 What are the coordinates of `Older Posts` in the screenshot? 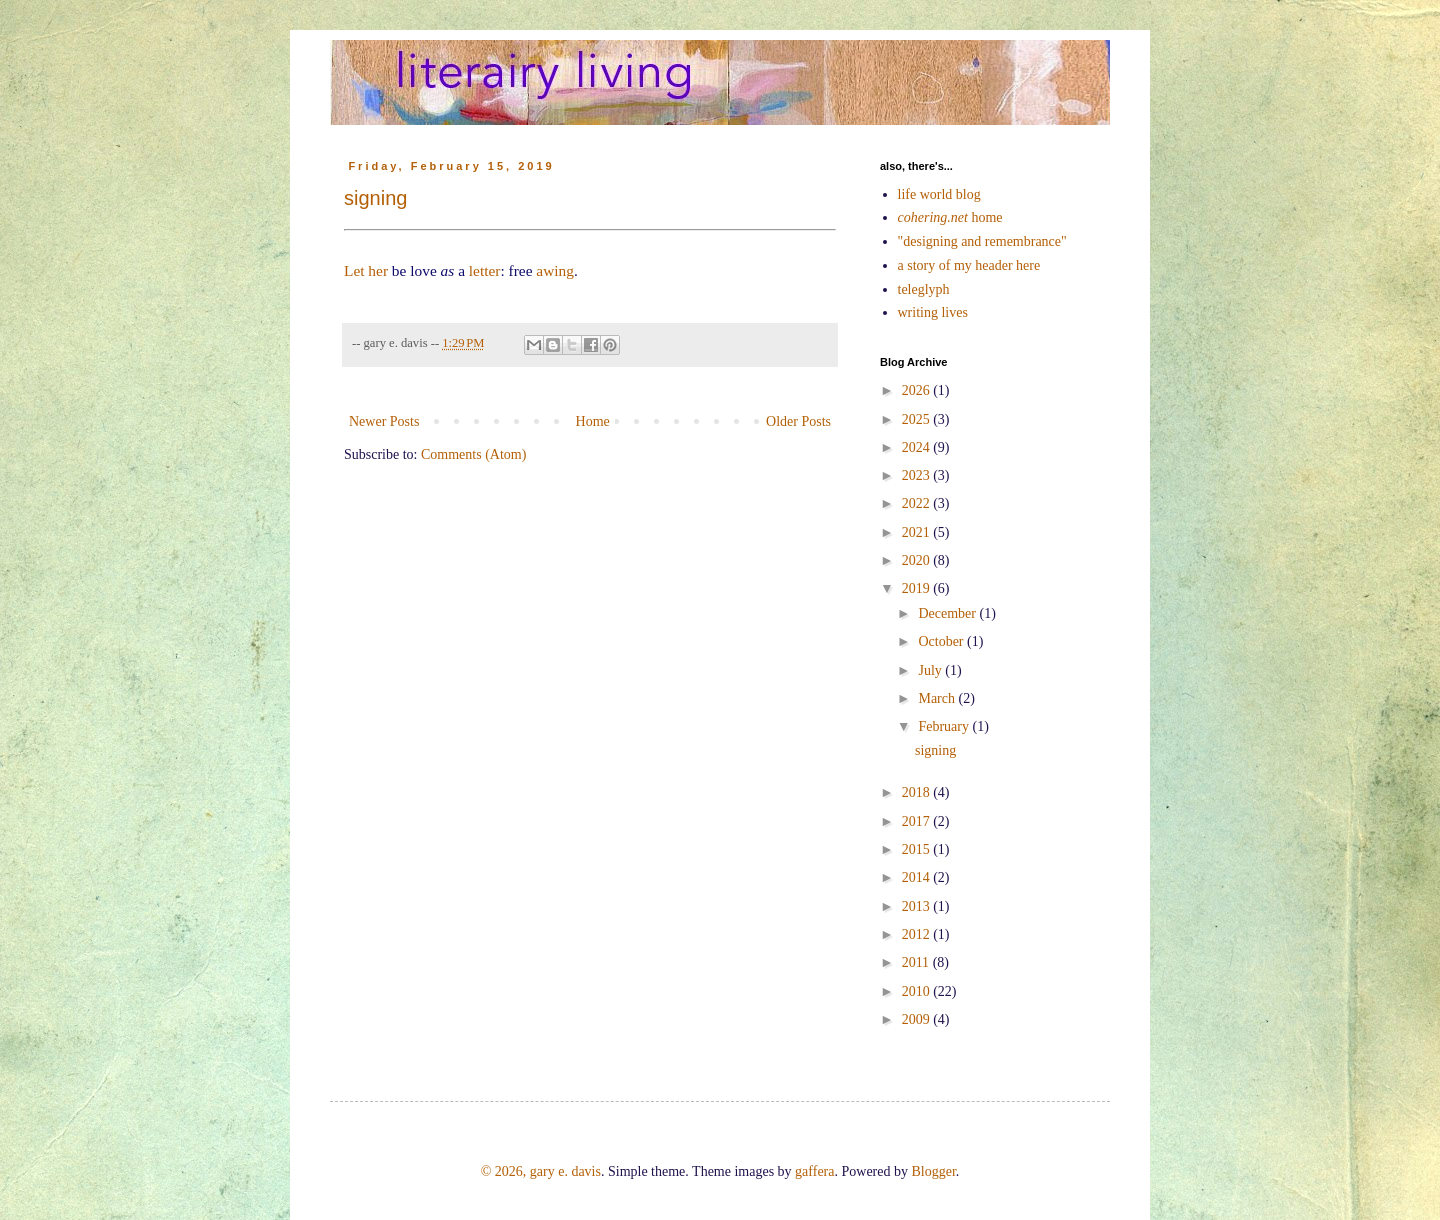 It's located at (798, 421).